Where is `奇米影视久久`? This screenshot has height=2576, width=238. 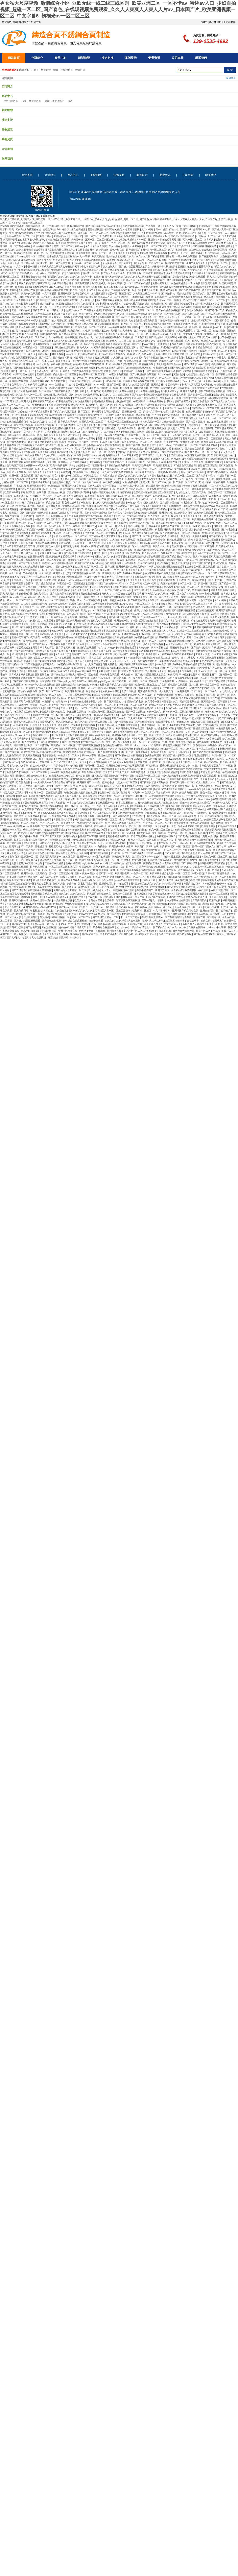 奇米影视久久 is located at coordinates (78, 897).